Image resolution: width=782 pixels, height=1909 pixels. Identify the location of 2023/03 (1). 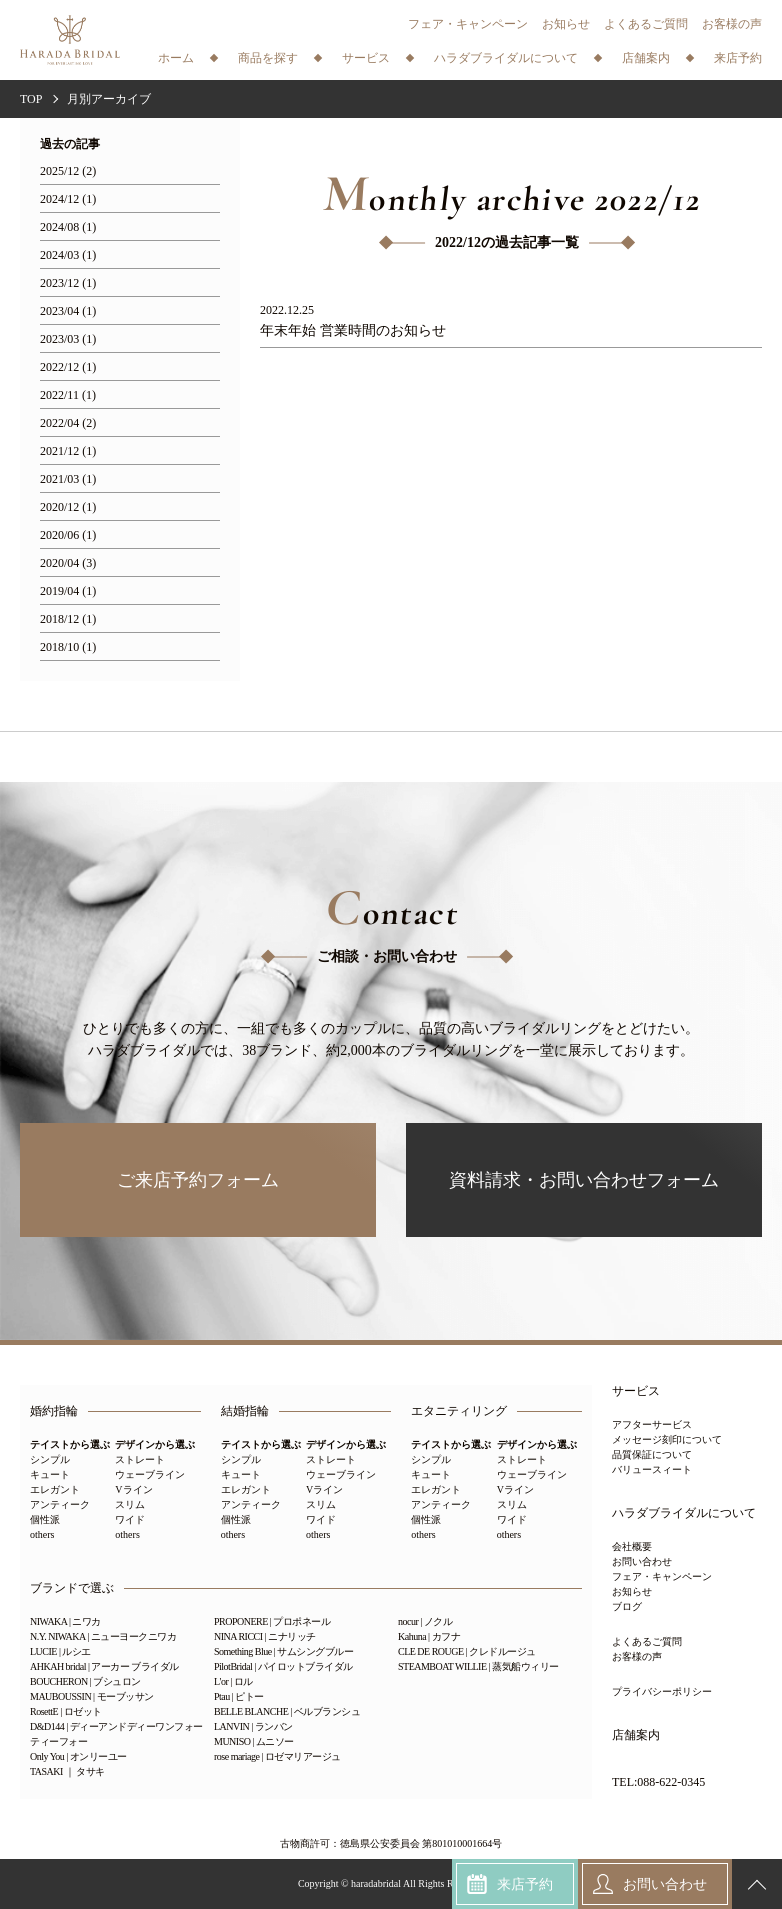
(68, 339).